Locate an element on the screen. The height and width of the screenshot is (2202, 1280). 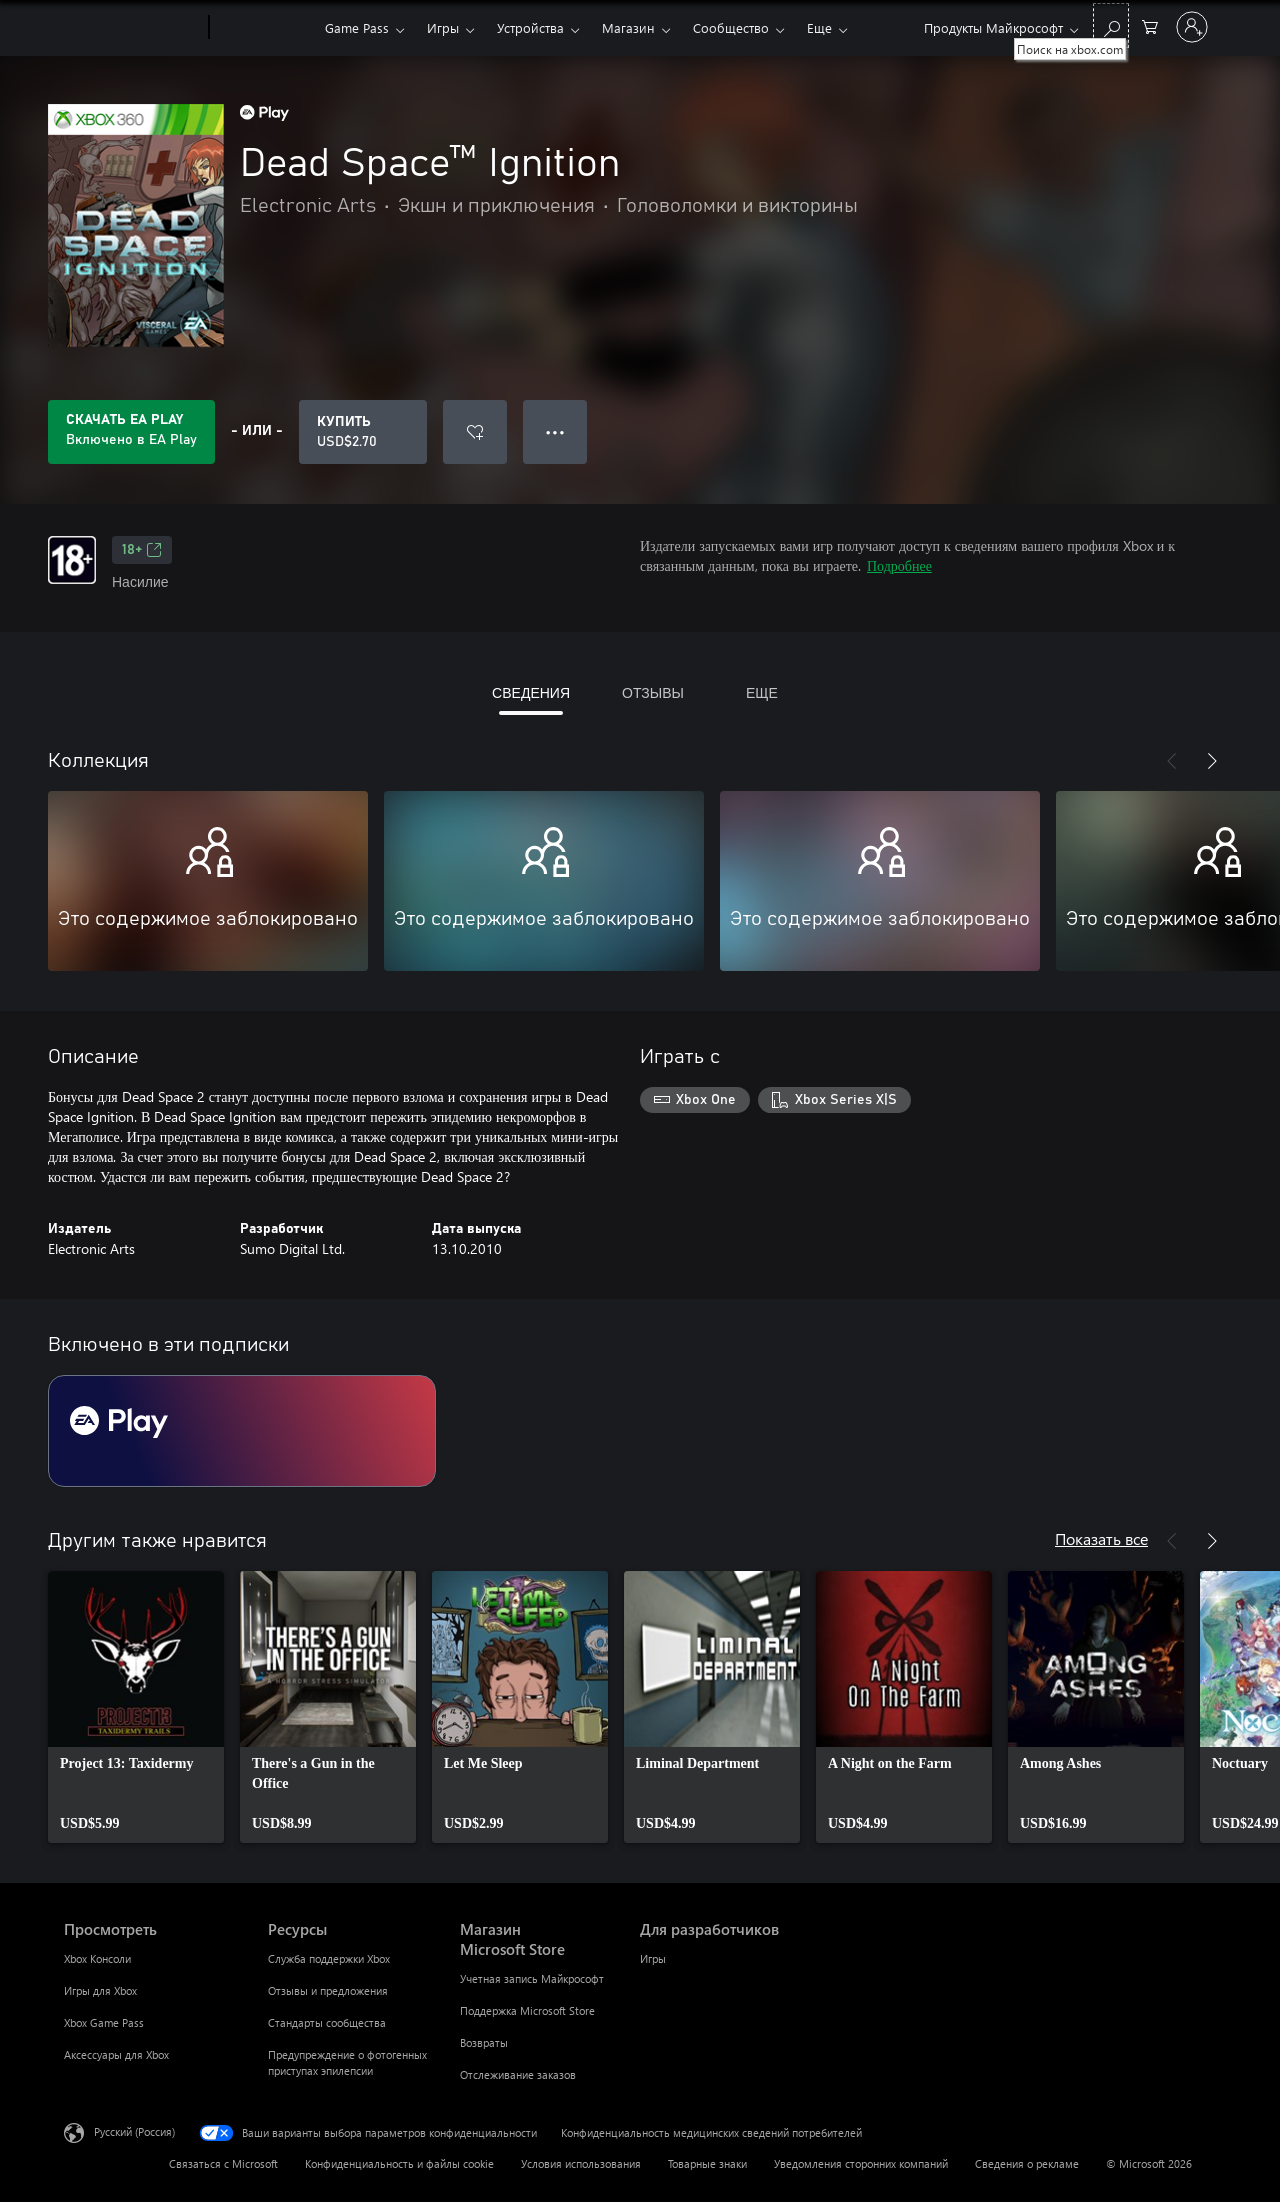
Отзывы и предложения [Отзывы и предложения Ресурсы] is located at coordinates (328, 1990).